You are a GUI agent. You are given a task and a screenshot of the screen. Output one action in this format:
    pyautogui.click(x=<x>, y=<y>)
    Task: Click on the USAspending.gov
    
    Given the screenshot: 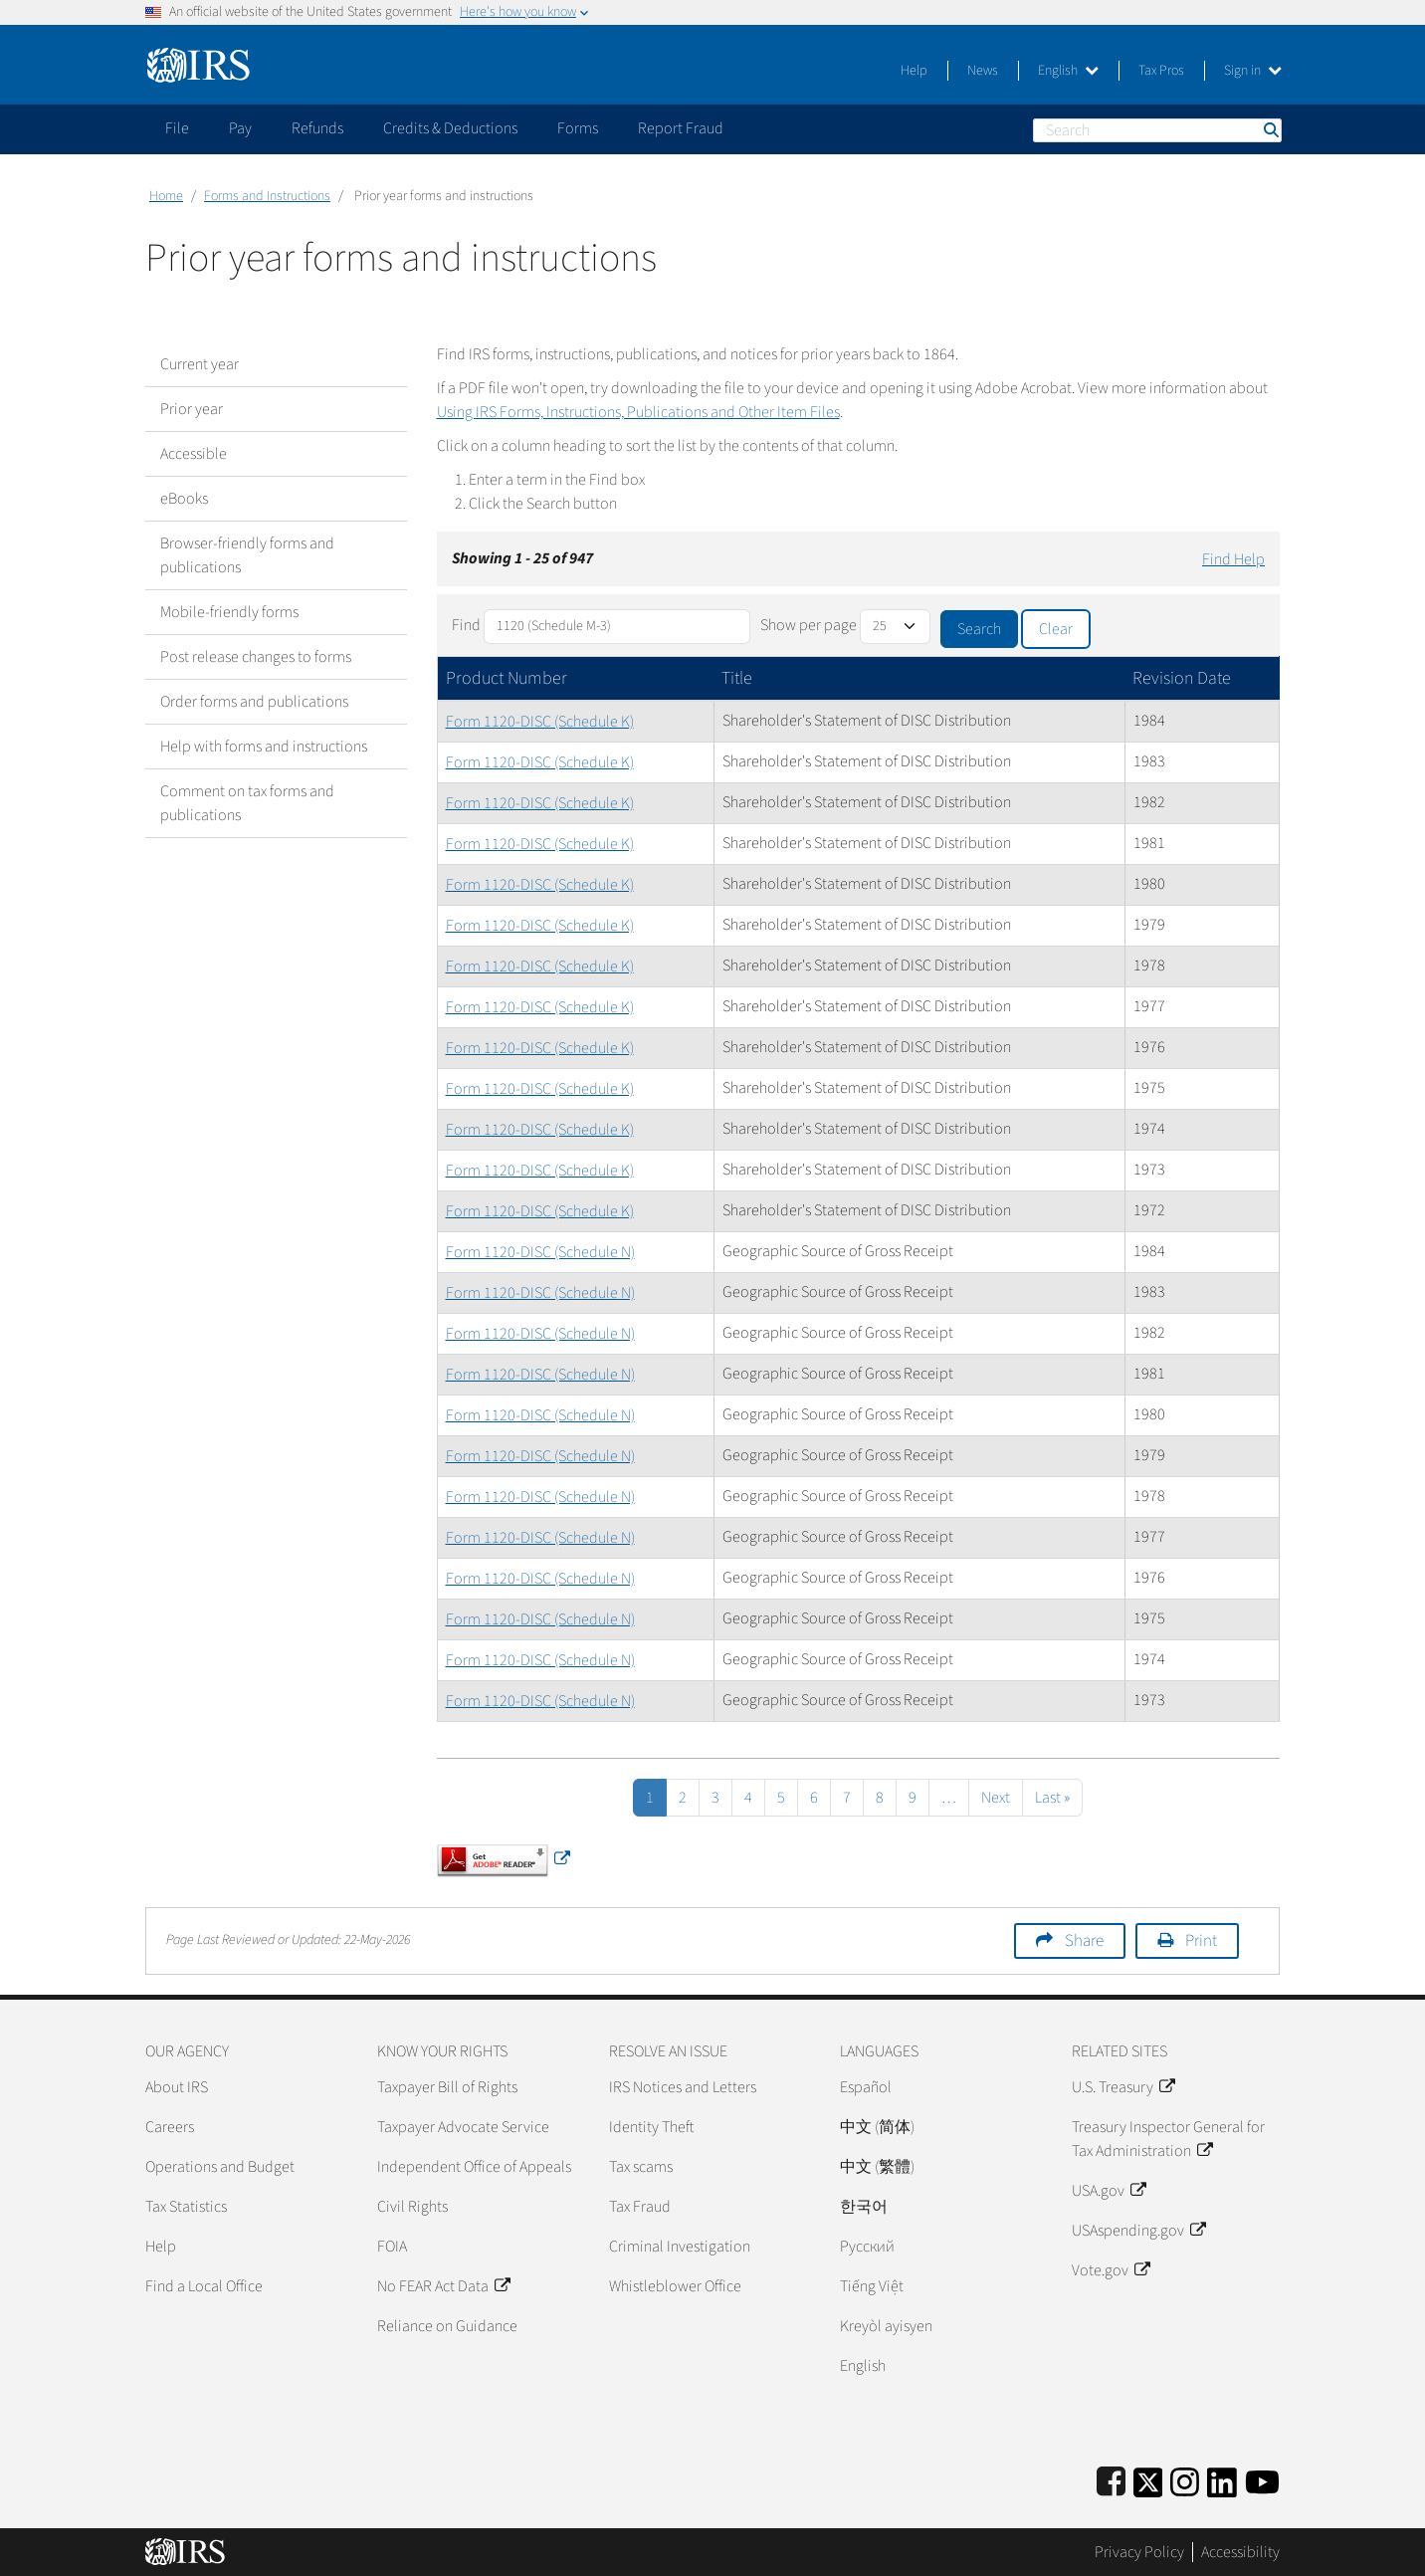 What is the action you would take?
    pyautogui.click(x=1138, y=2231)
    